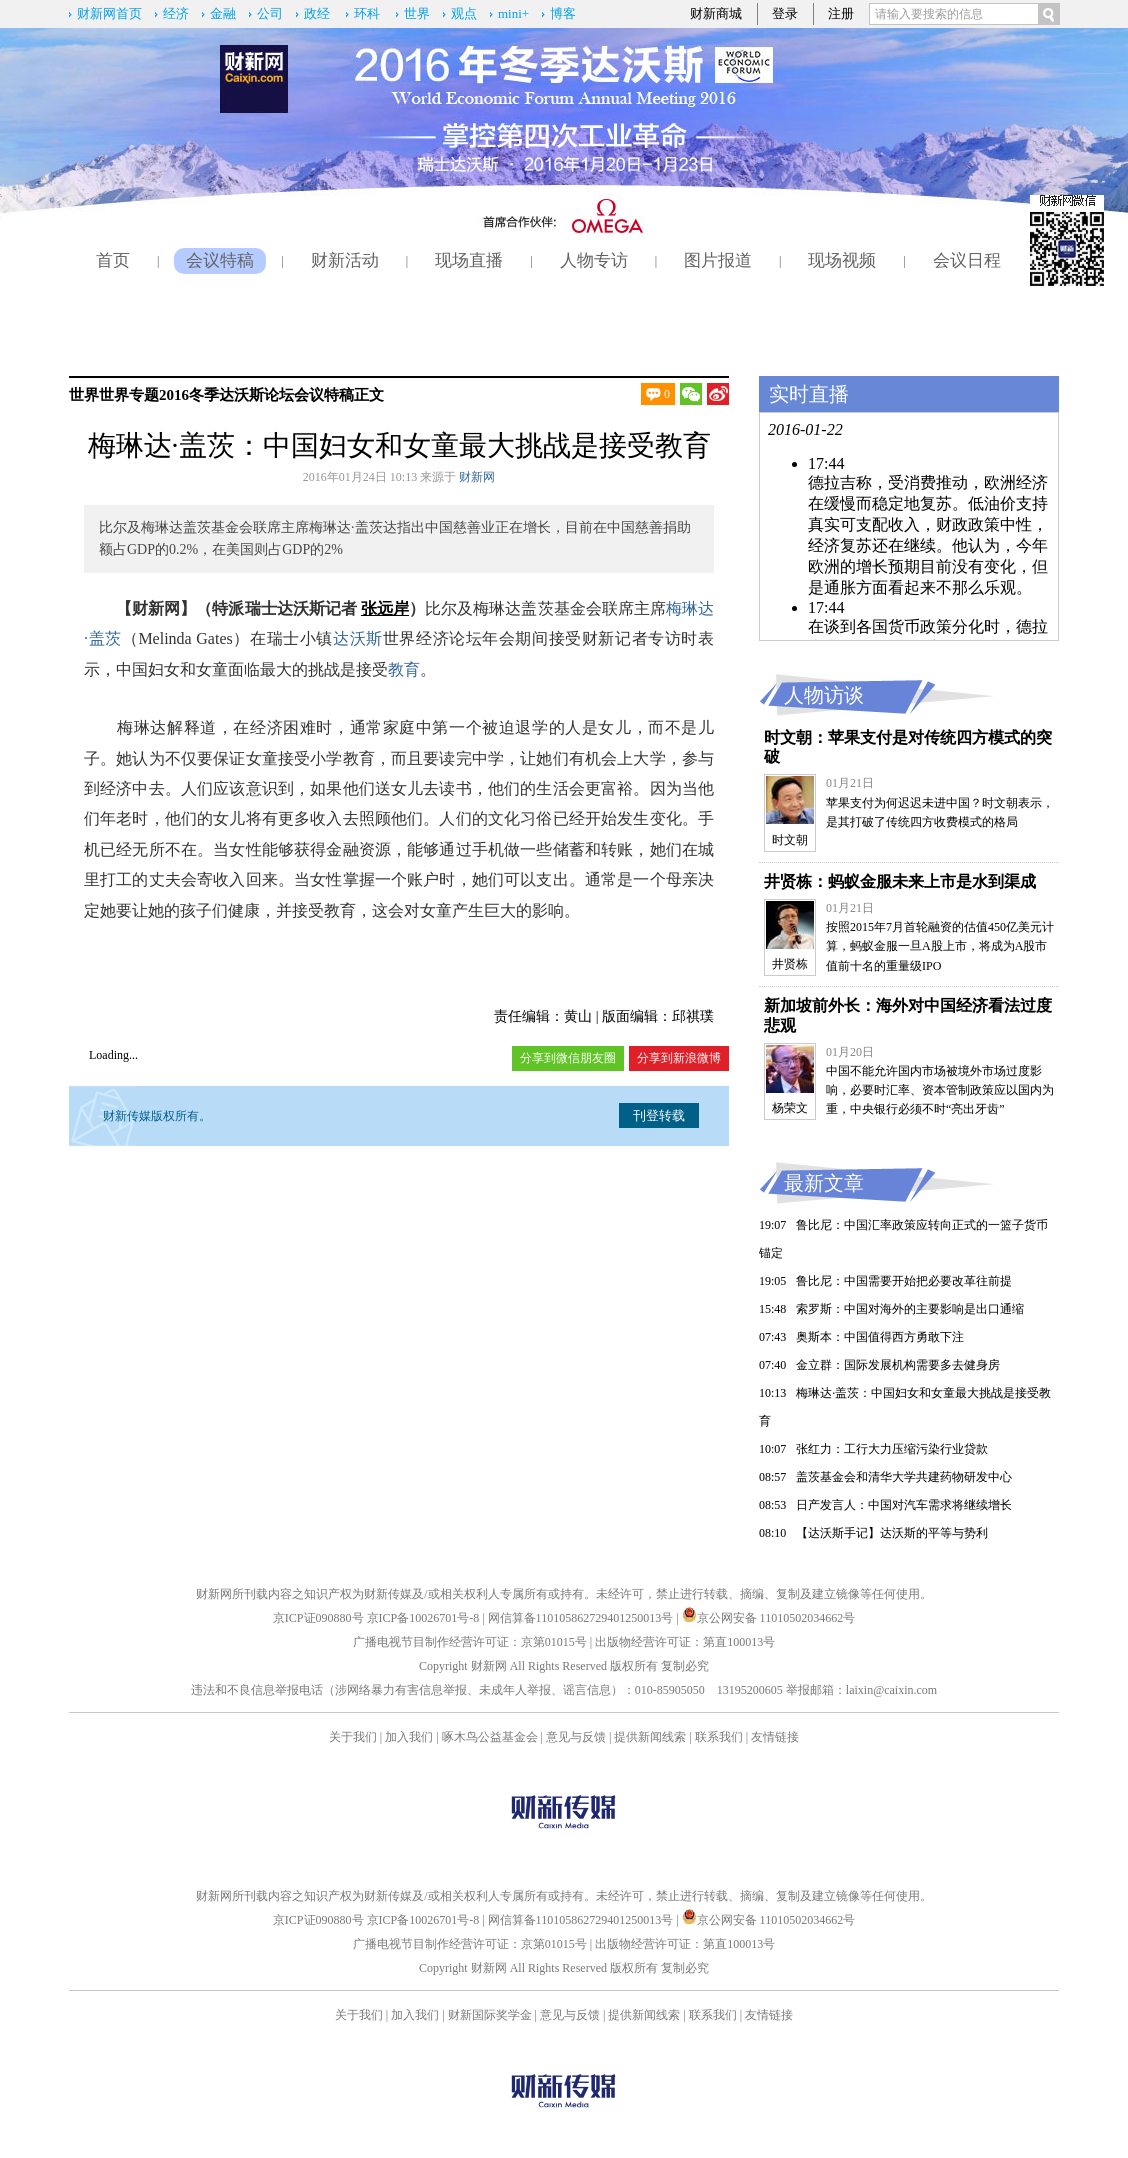 The height and width of the screenshot is (2158, 1128). What do you see at coordinates (940, 946) in the screenshot?
I see `按照2015年7月首轮融资的估值450亿美元计算，蚂蚁金服一旦A股上市，将成为A股市值前十名的重量级IPO` at bounding box center [940, 946].